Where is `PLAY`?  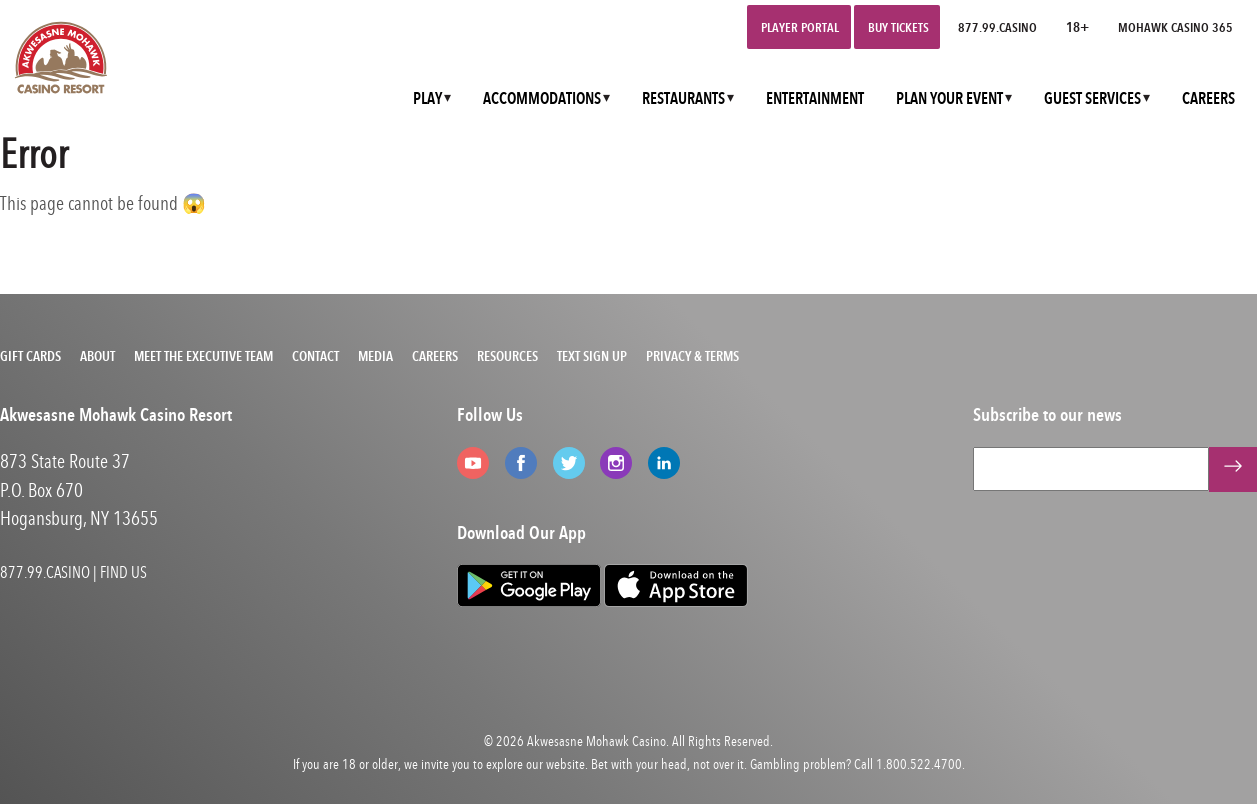 PLAY is located at coordinates (427, 98).